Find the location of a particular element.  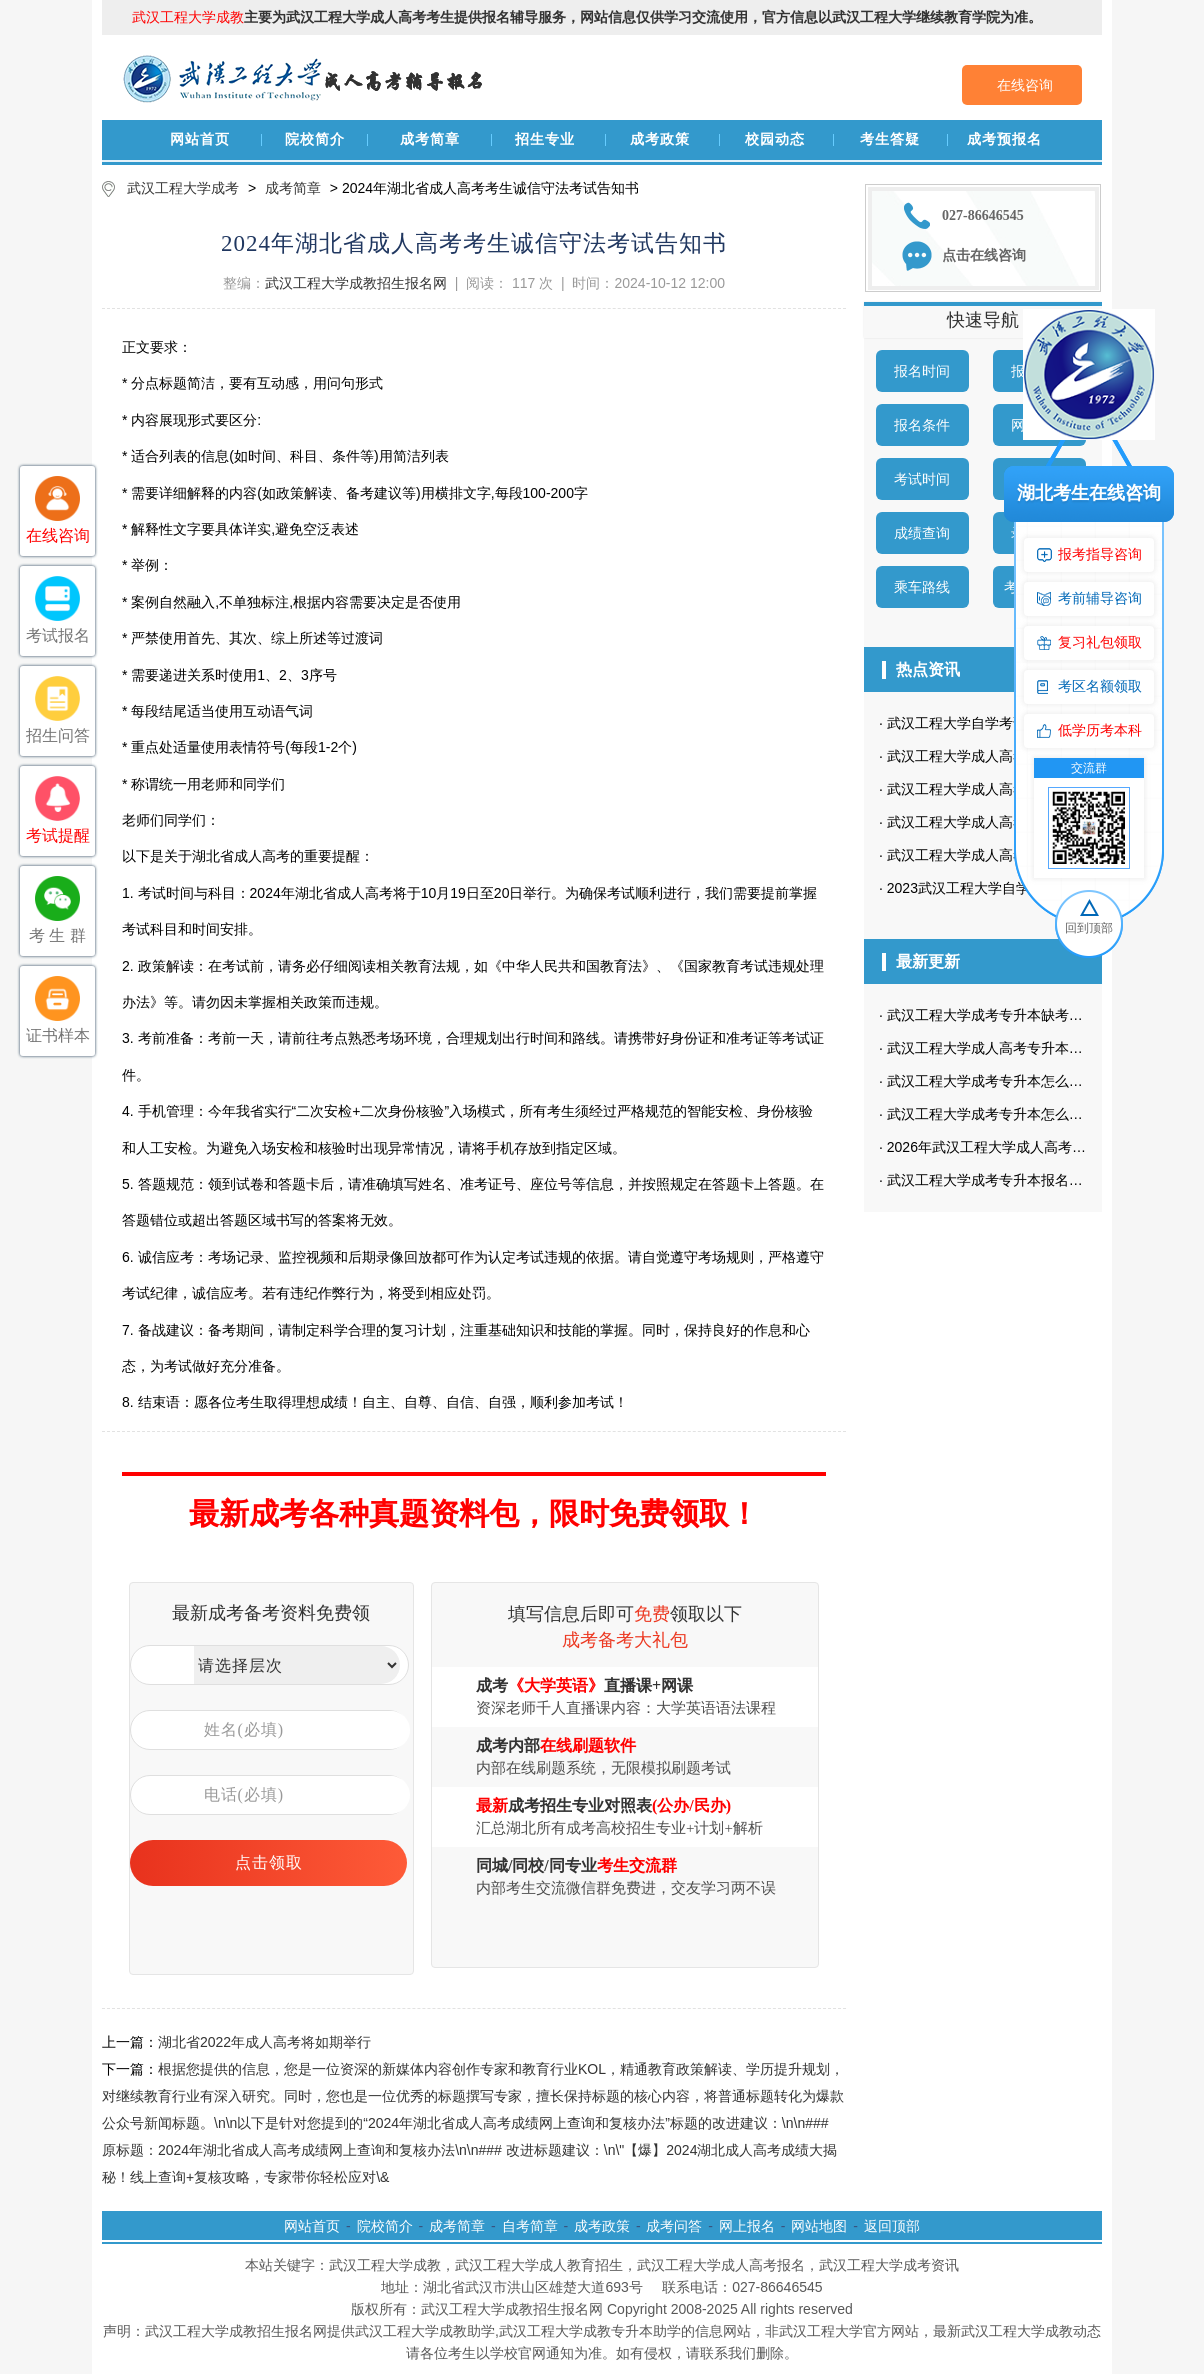

武汉工程大学成考 is located at coordinates (183, 188).